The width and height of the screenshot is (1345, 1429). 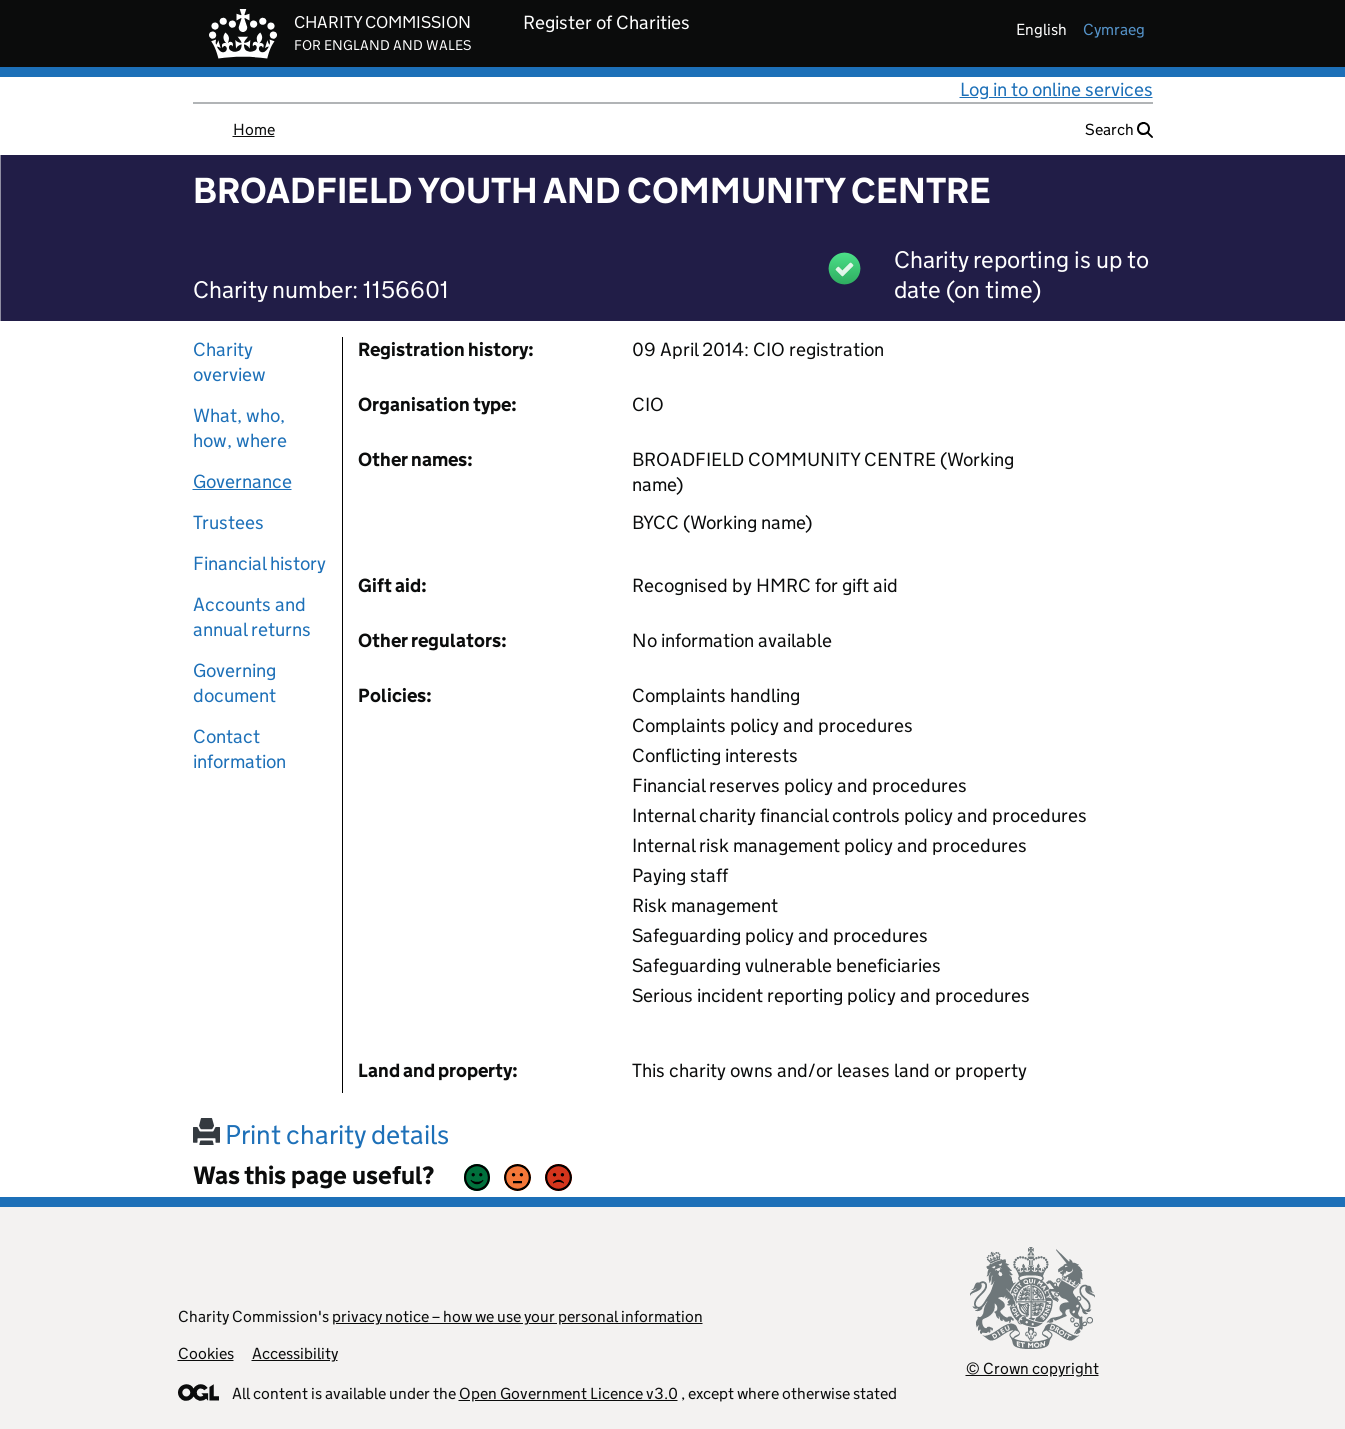 I want to click on cymraeg, so click(x=1114, y=29).